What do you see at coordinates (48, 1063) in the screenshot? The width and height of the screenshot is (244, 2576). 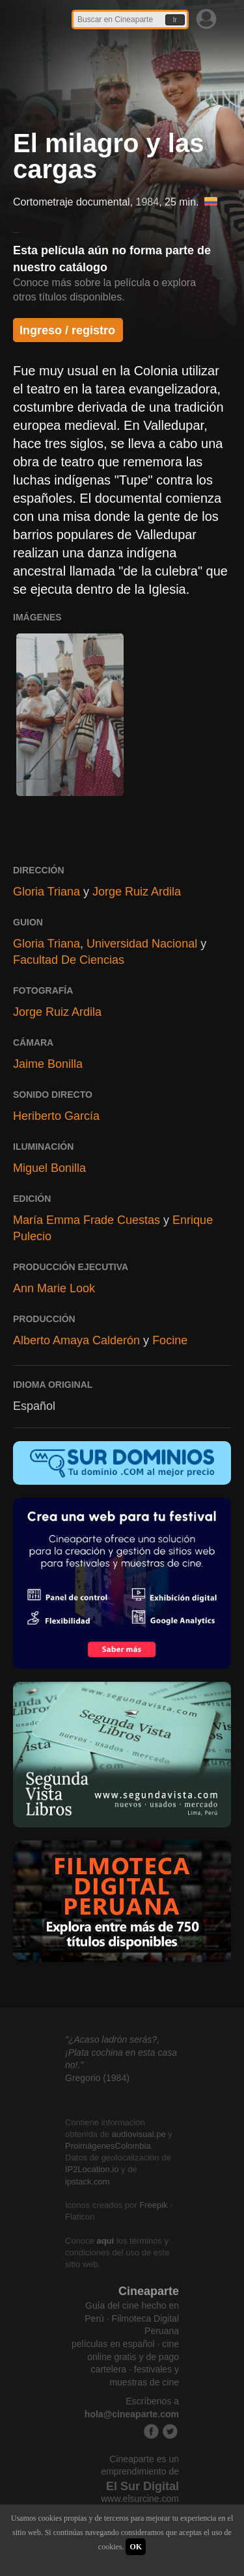 I see `Jaime Bonilla` at bounding box center [48, 1063].